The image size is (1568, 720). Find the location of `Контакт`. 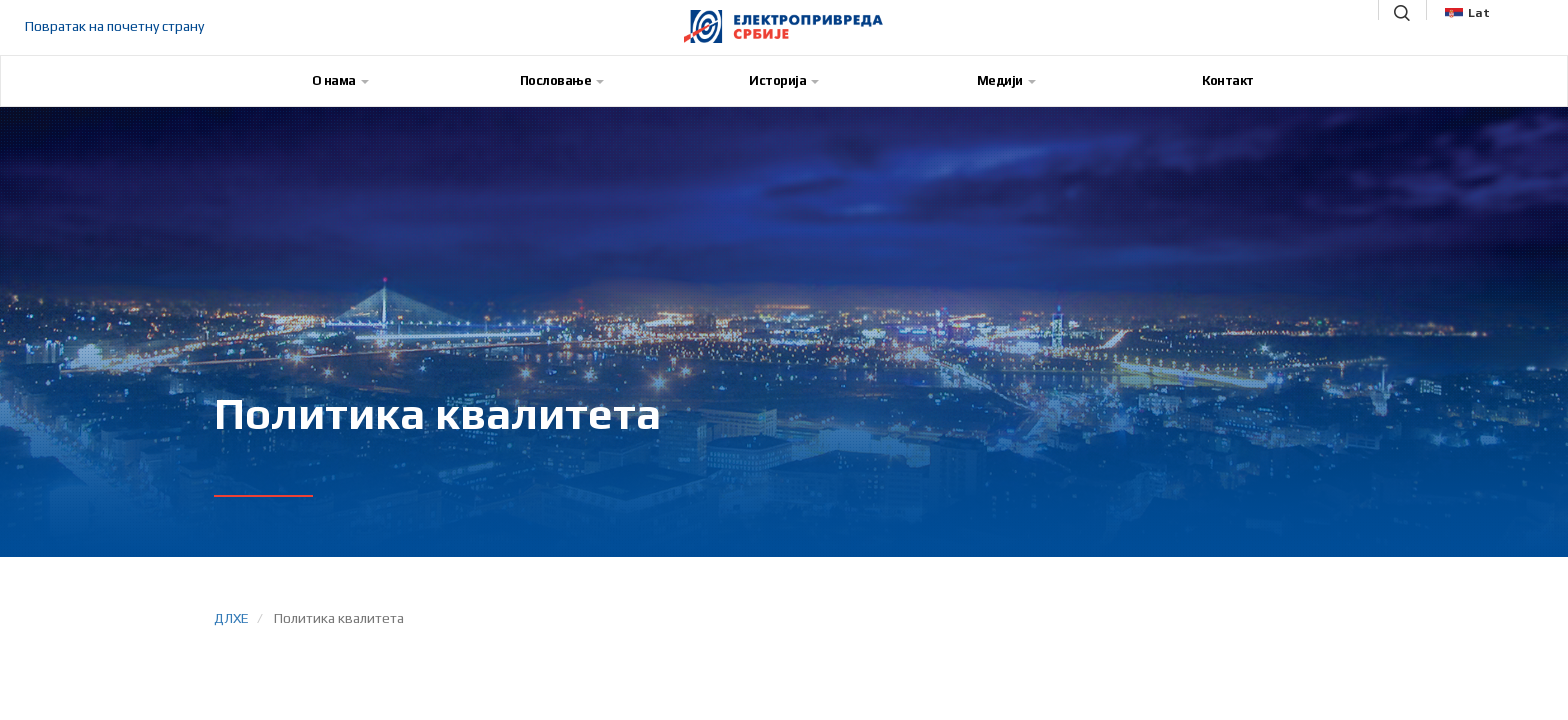

Контакт is located at coordinates (1228, 80).